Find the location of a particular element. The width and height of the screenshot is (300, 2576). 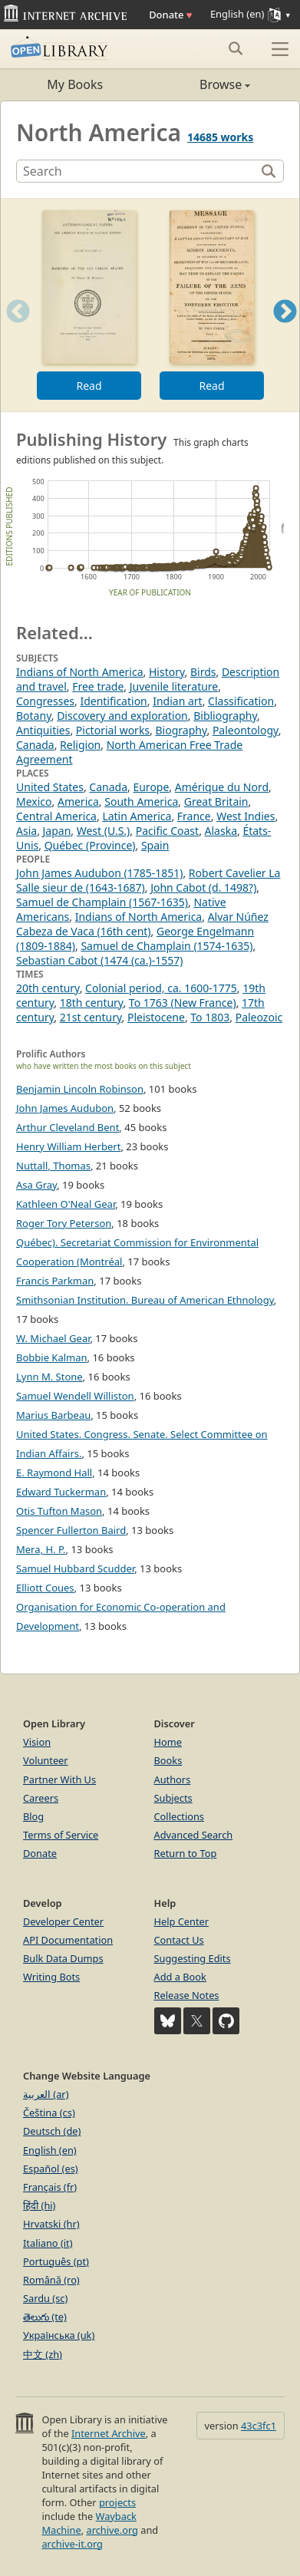

Release Notes is located at coordinates (186, 1995).